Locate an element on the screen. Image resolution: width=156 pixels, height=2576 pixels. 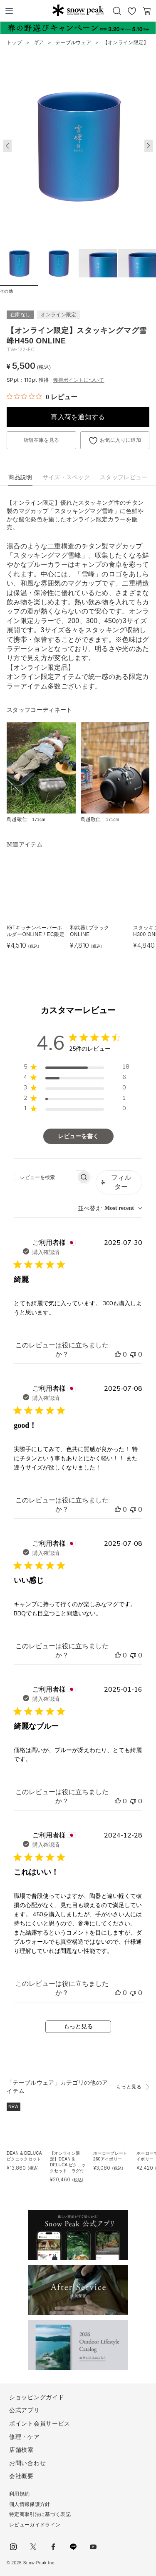
お気に入りに追加 is located at coordinates (120, 440).